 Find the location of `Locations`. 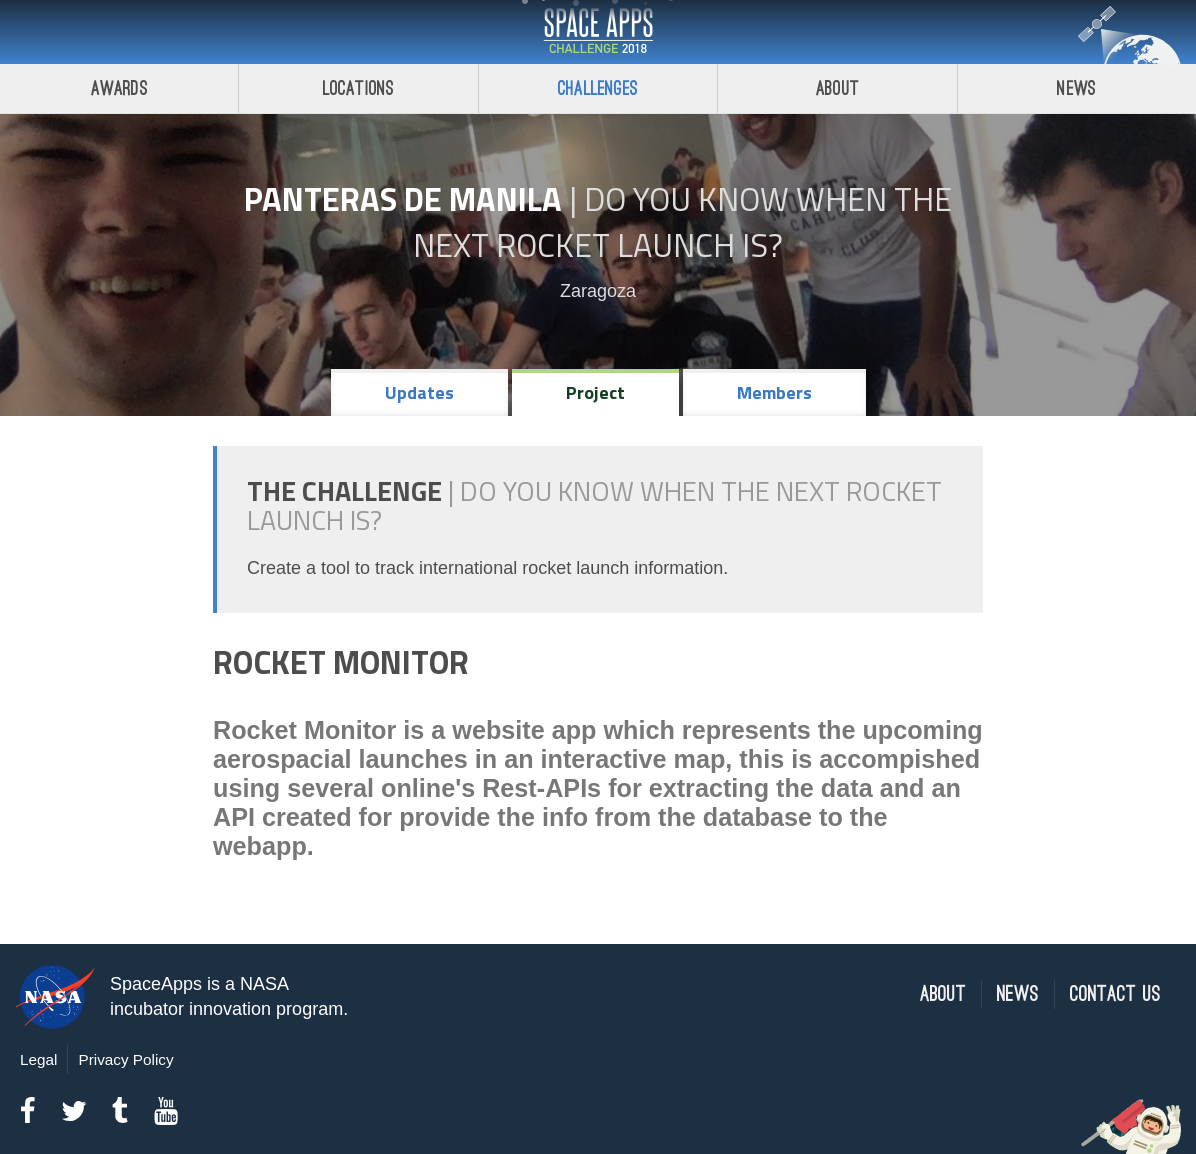

Locations is located at coordinates (359, 88).